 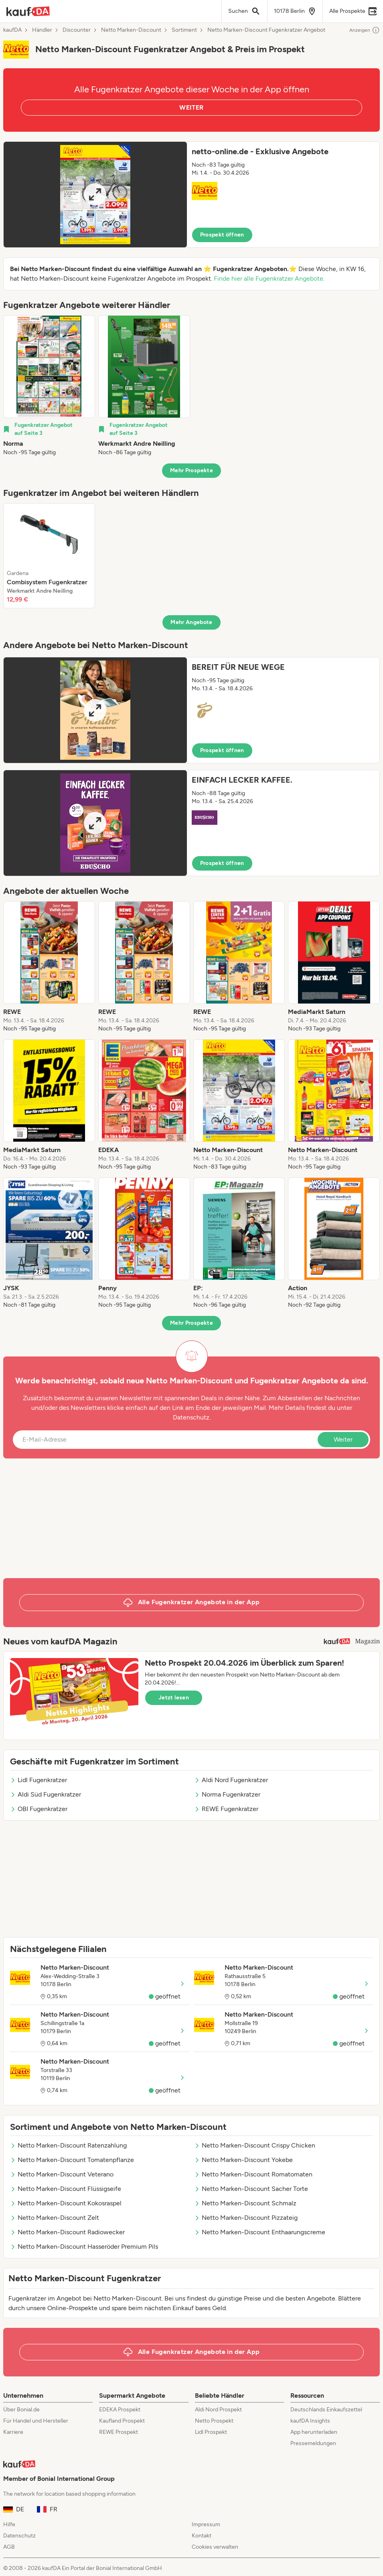 I want to click on Karriere, so click(x=13, y=2432).